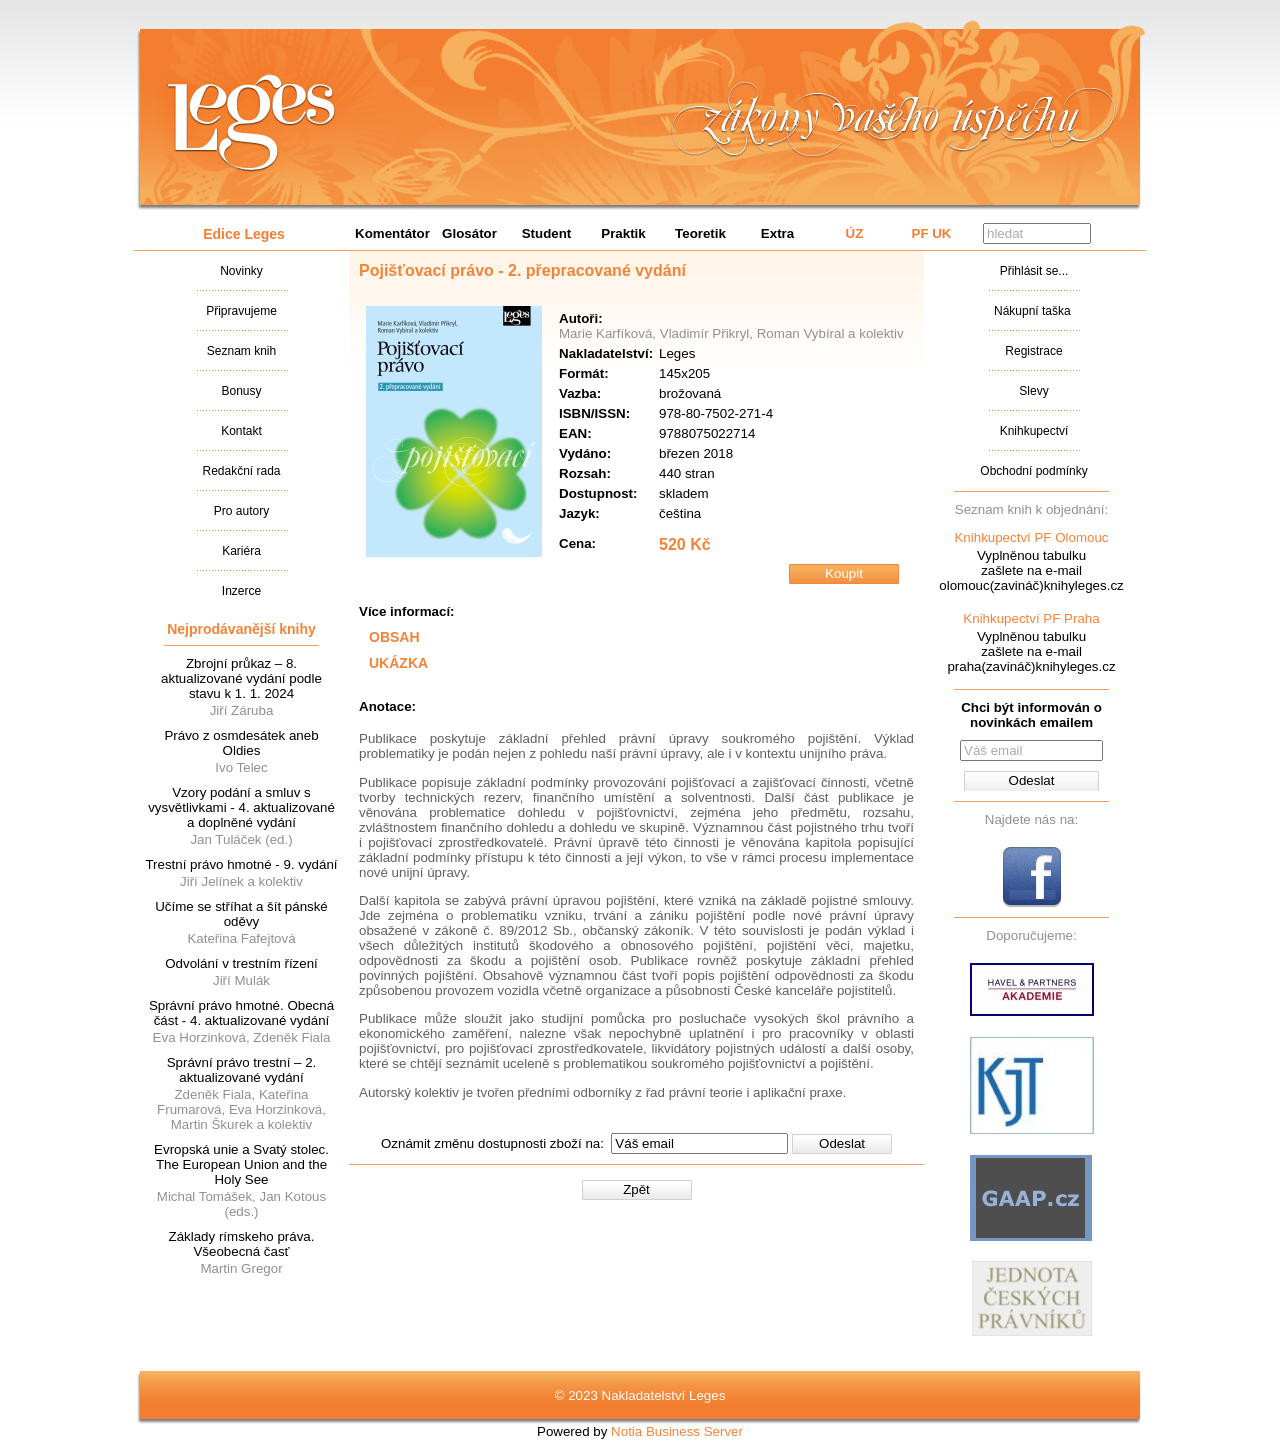 This screenshot has height=1449, width=1280. Describe the element at coordinates (469, 233) in the screenshot. I see `Glosátor` at that location.